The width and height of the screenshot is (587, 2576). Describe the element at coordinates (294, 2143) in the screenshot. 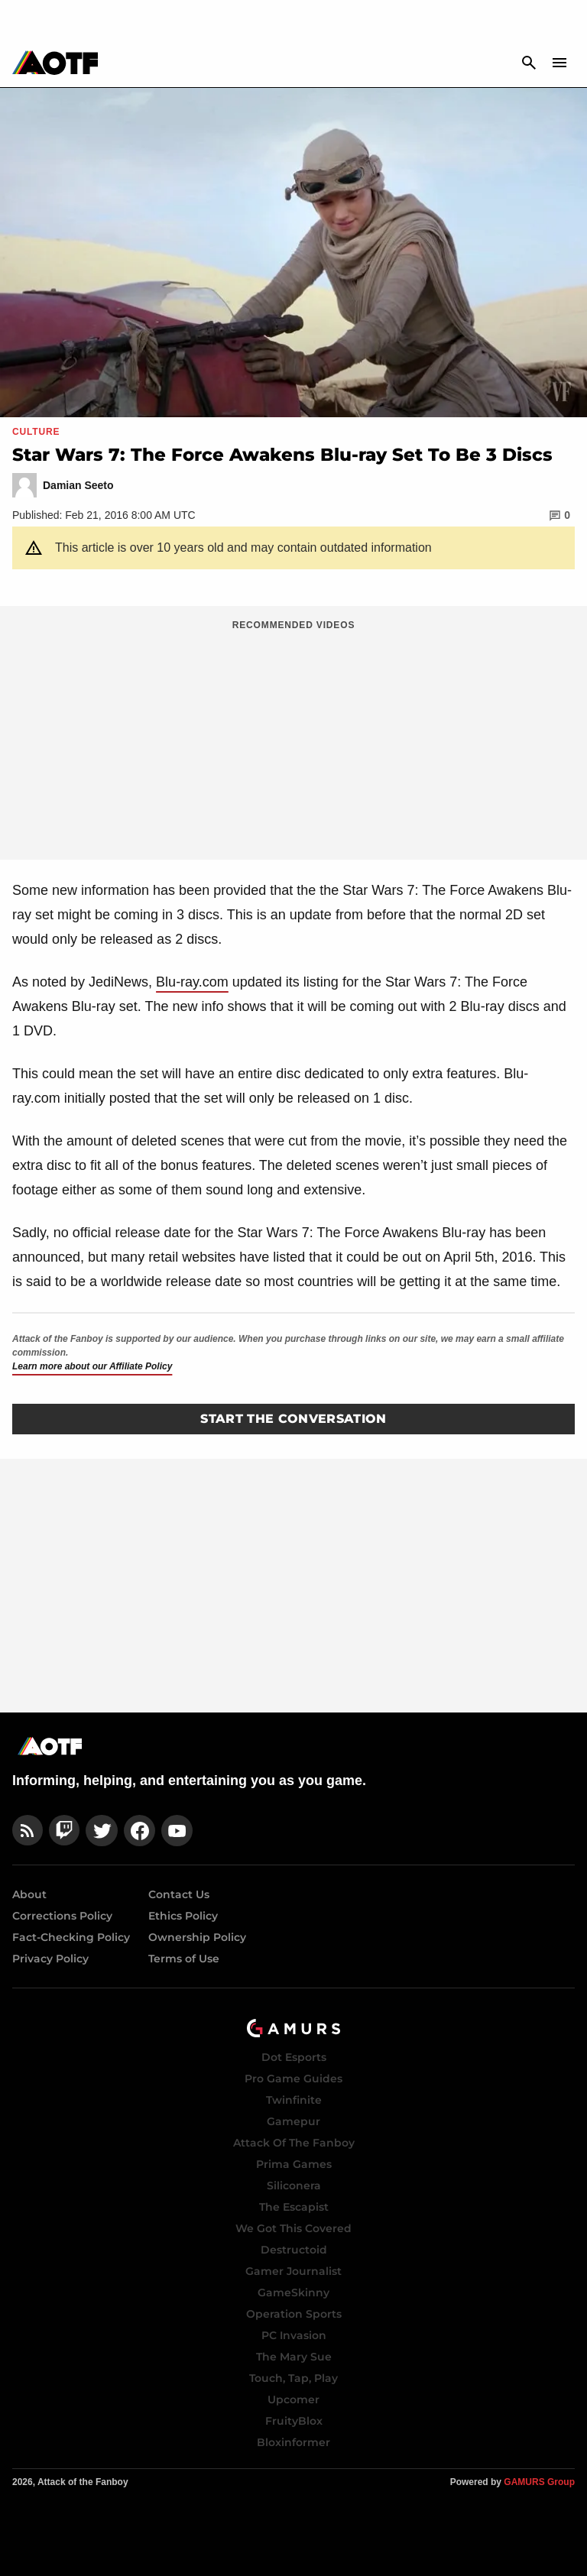

I see `Attack Of The Fanboy` at that location.